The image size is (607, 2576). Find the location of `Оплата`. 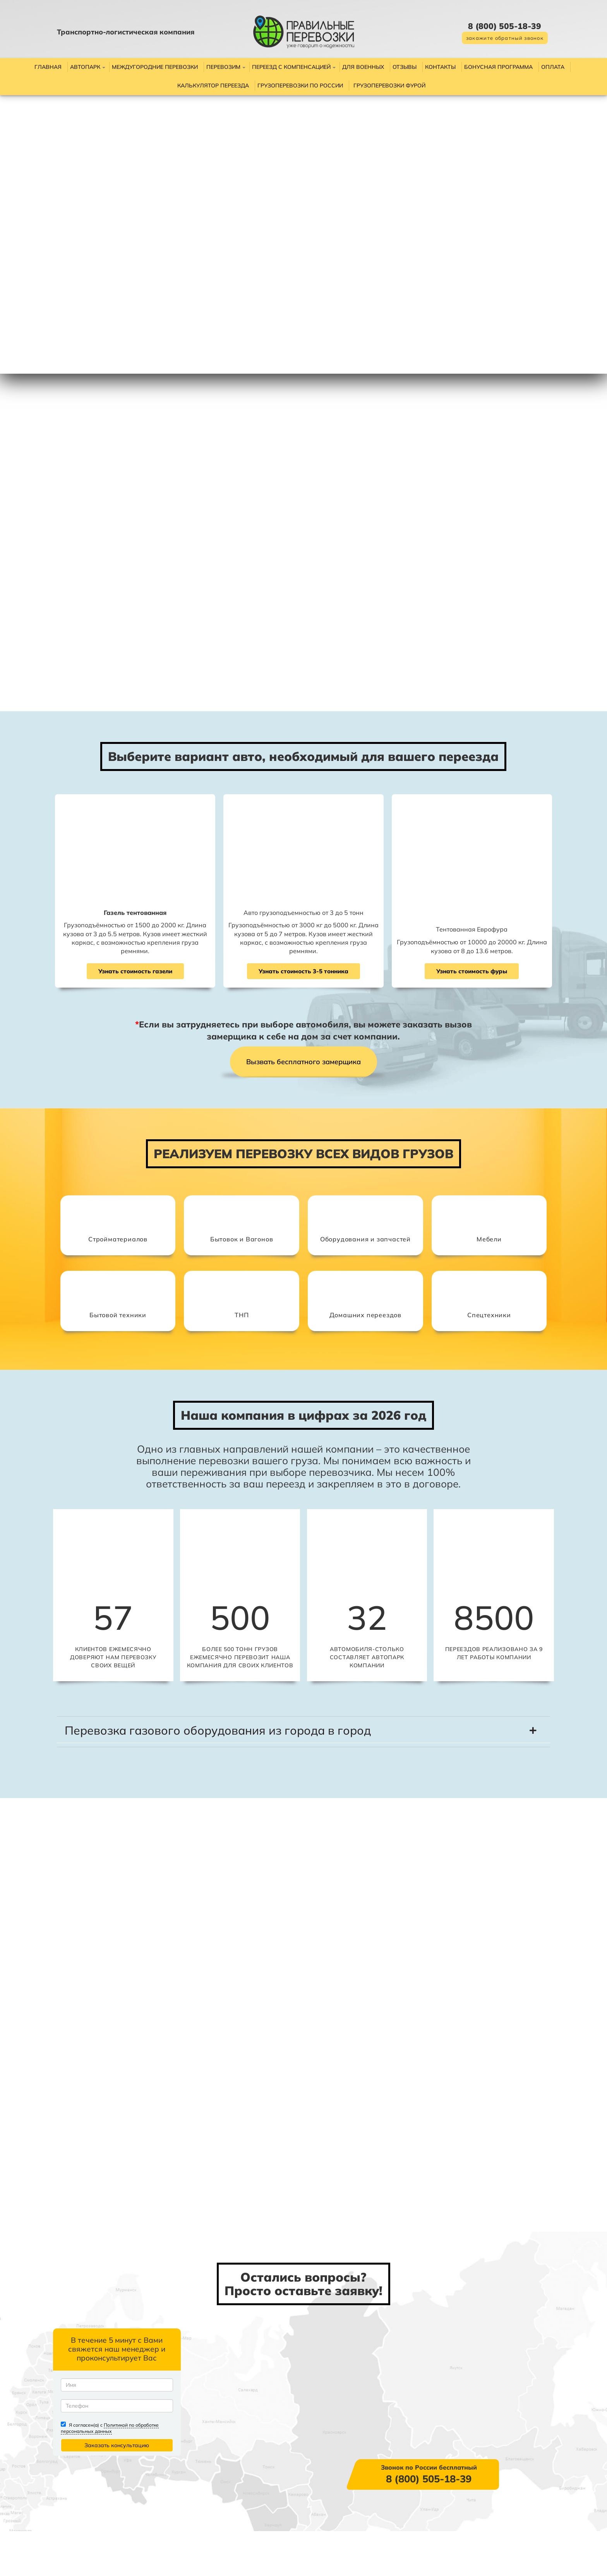

Оплата is located at coordinates (552, 66).